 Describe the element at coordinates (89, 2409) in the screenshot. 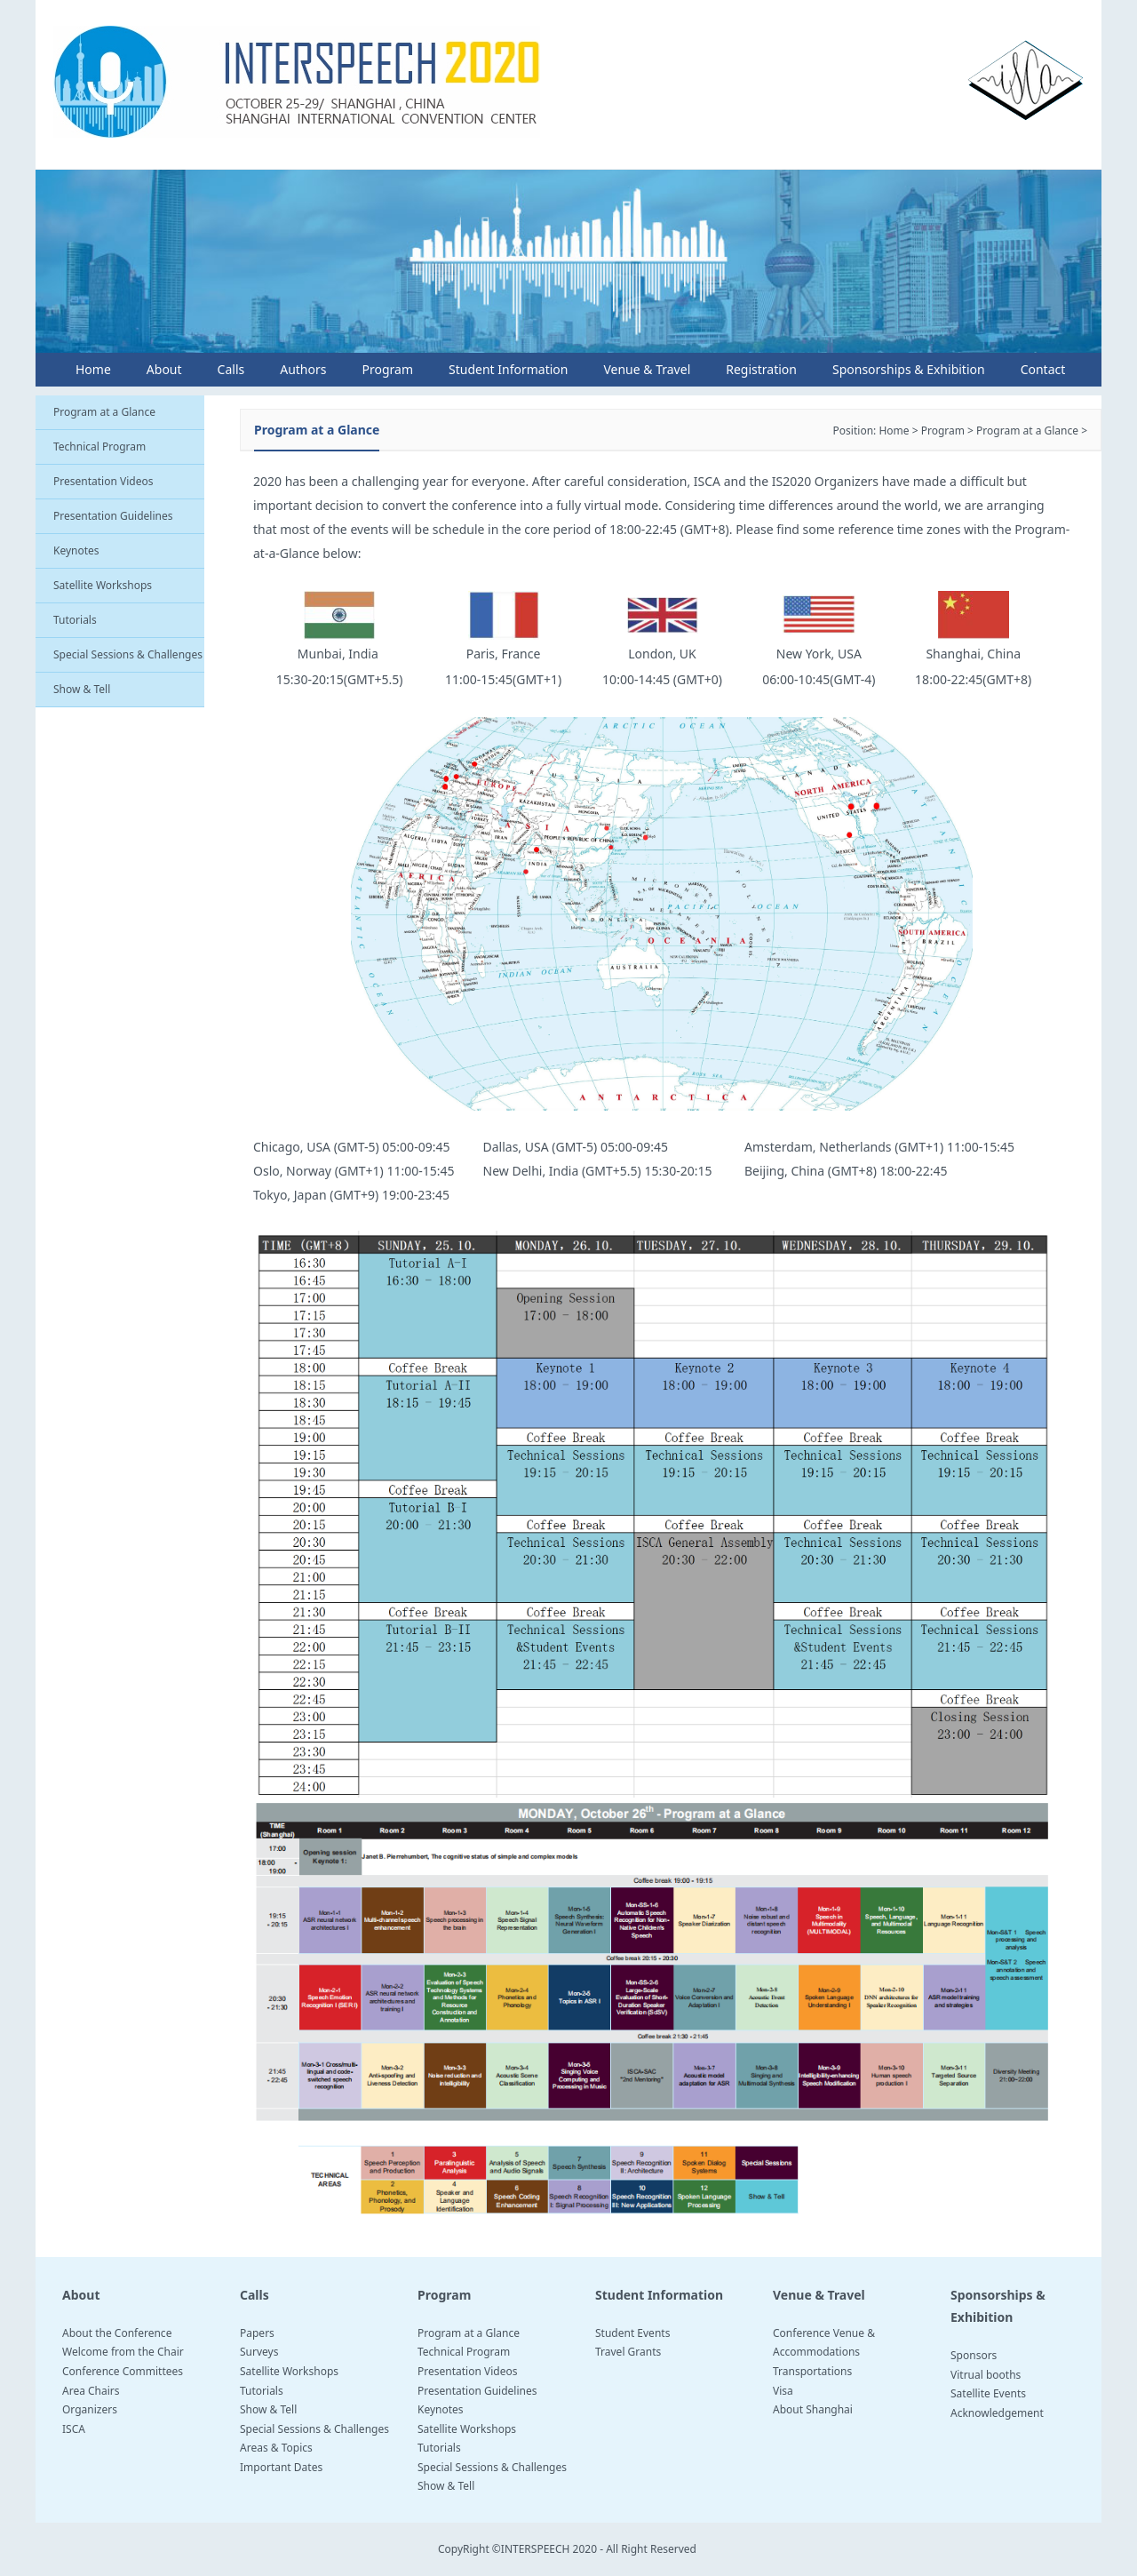

I see `Organizers` at that location.